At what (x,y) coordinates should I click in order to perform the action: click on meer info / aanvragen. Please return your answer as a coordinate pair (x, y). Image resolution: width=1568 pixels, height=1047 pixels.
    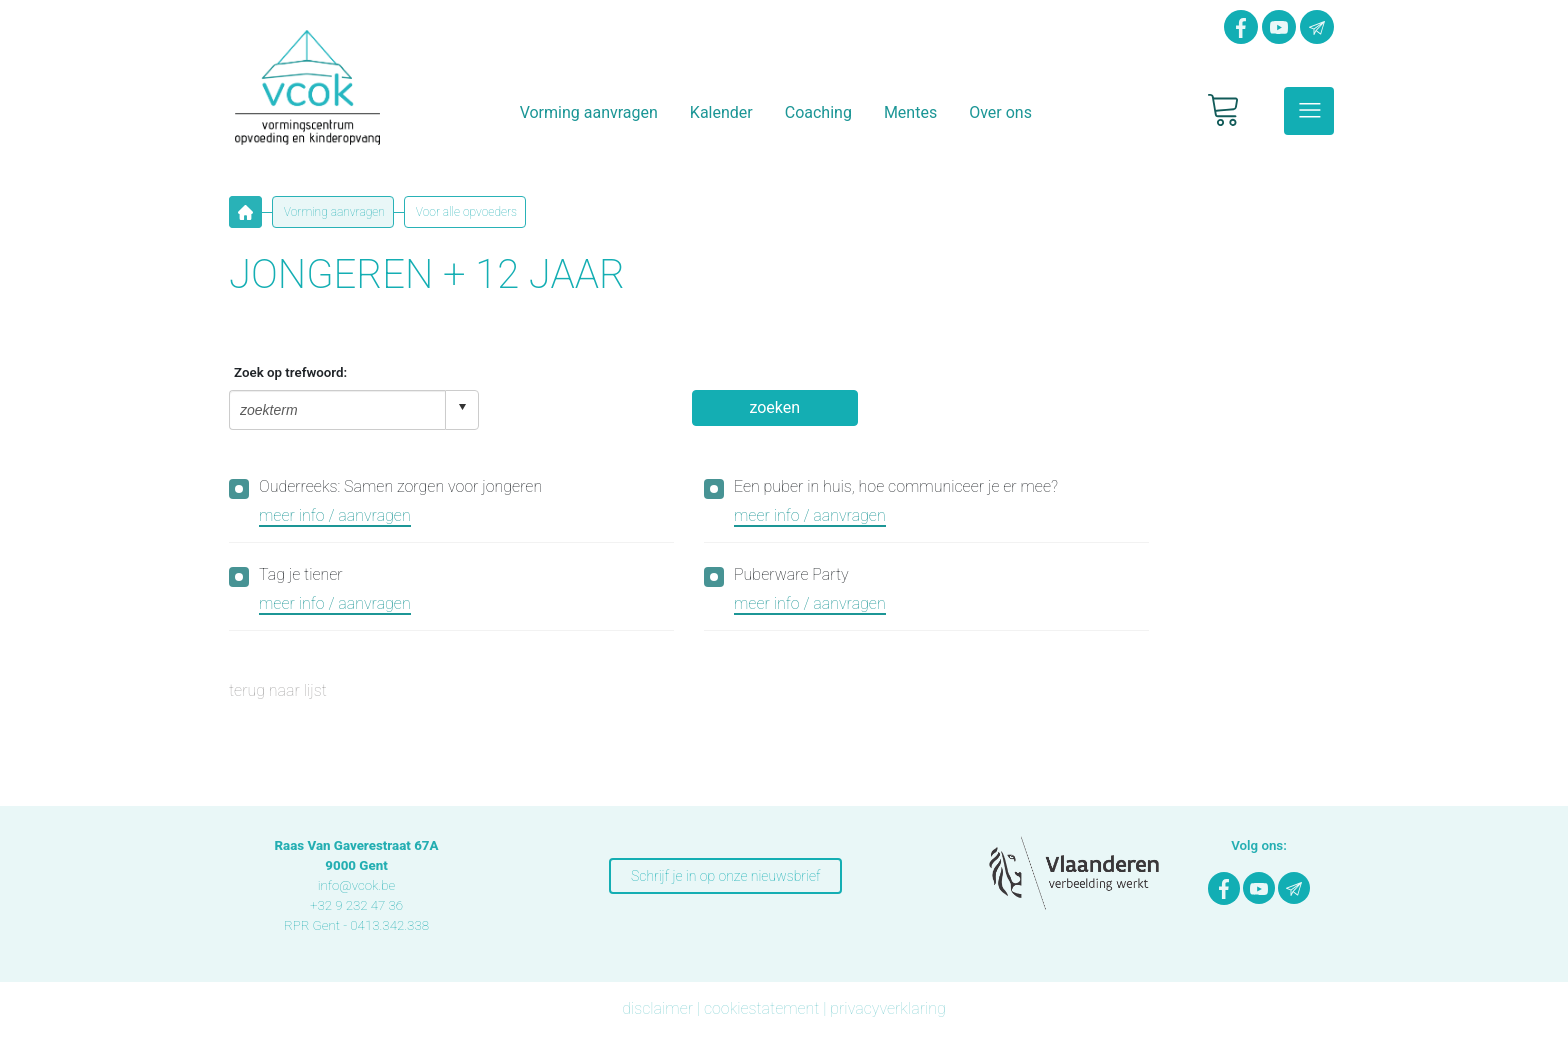
    Looking at the image, I should click on (335, 515).